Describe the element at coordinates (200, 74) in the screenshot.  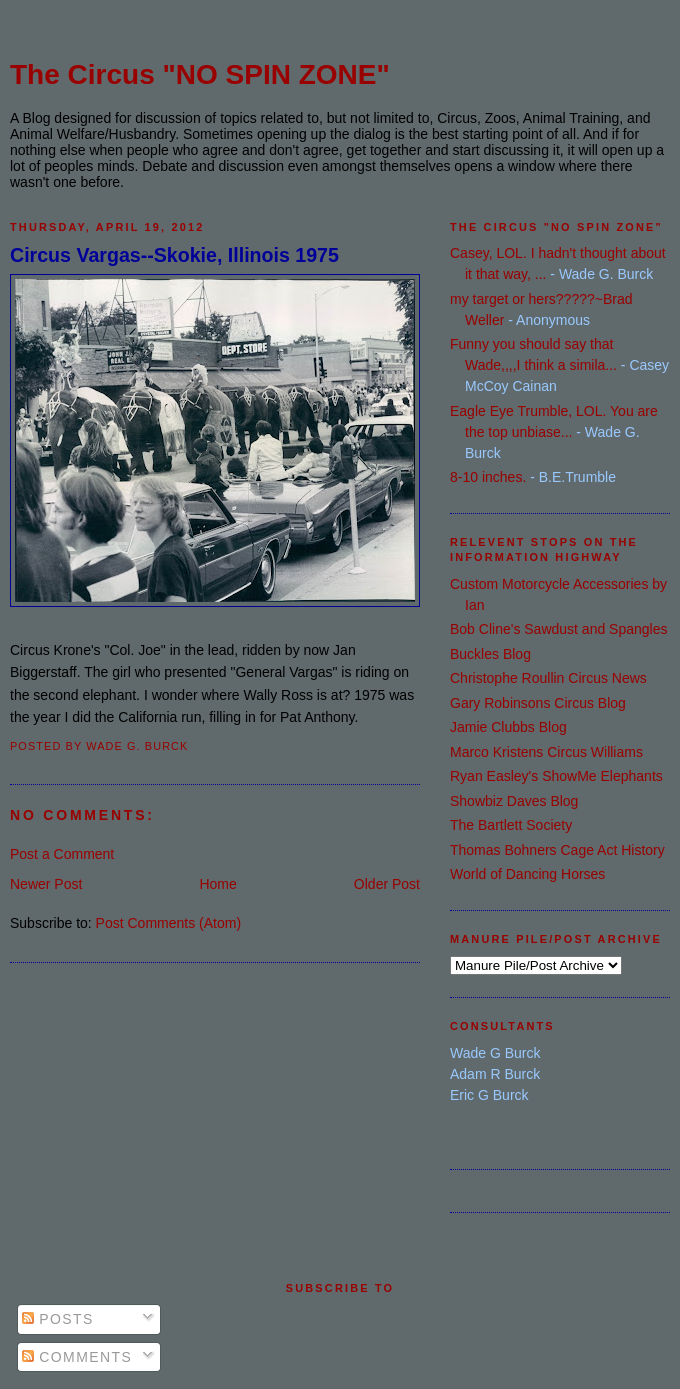
I see `The Circus "NO SPIN ZONE"` at that location.